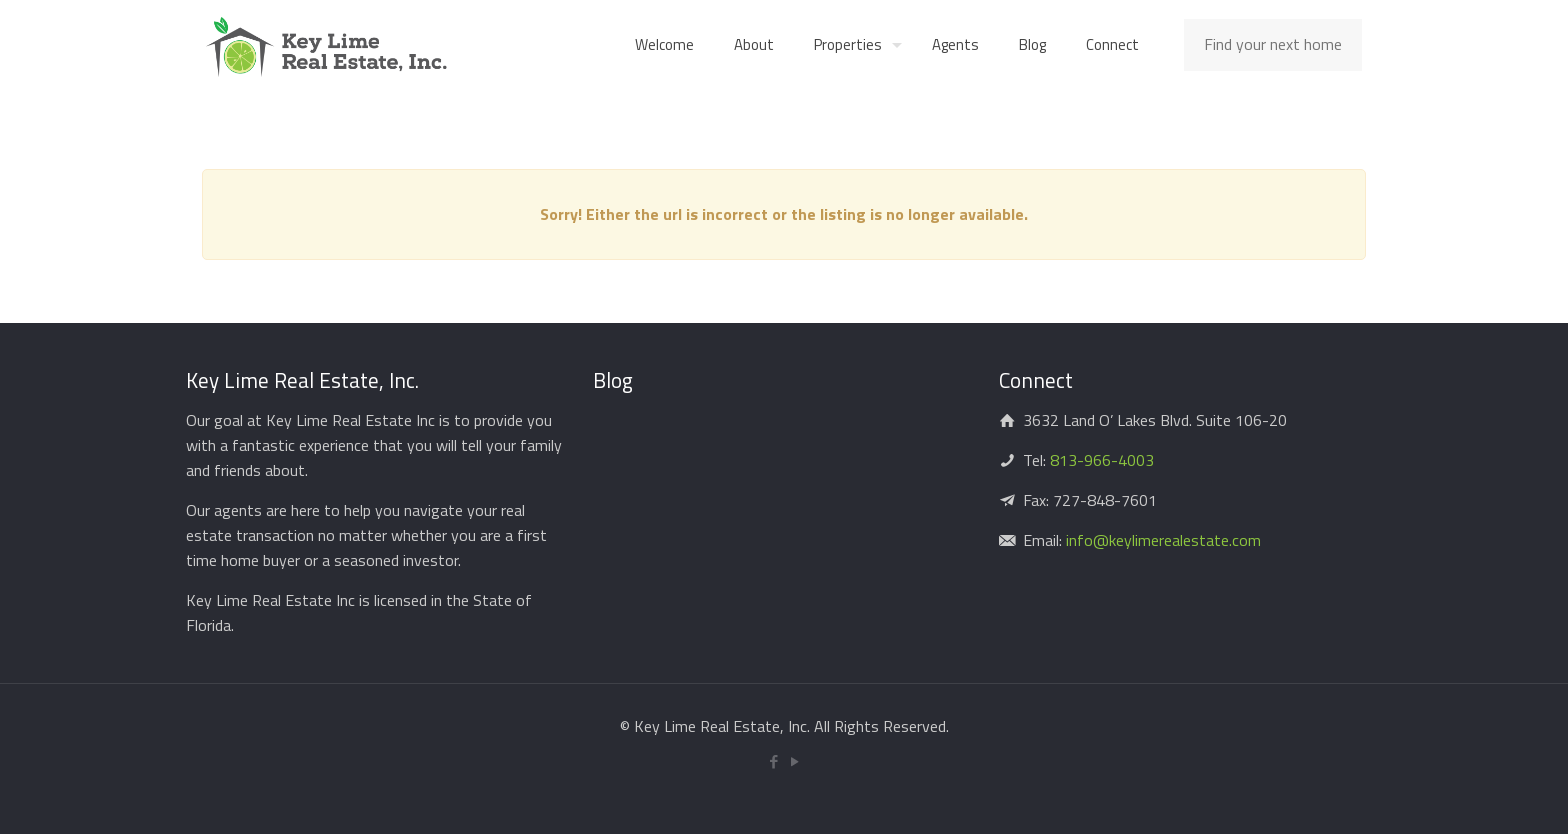 This screenshot has width=1568, height=834. Describe the element at coordinates (1161, 540) in the screenshot. I see `info@keylimerealestate.com` at that location.